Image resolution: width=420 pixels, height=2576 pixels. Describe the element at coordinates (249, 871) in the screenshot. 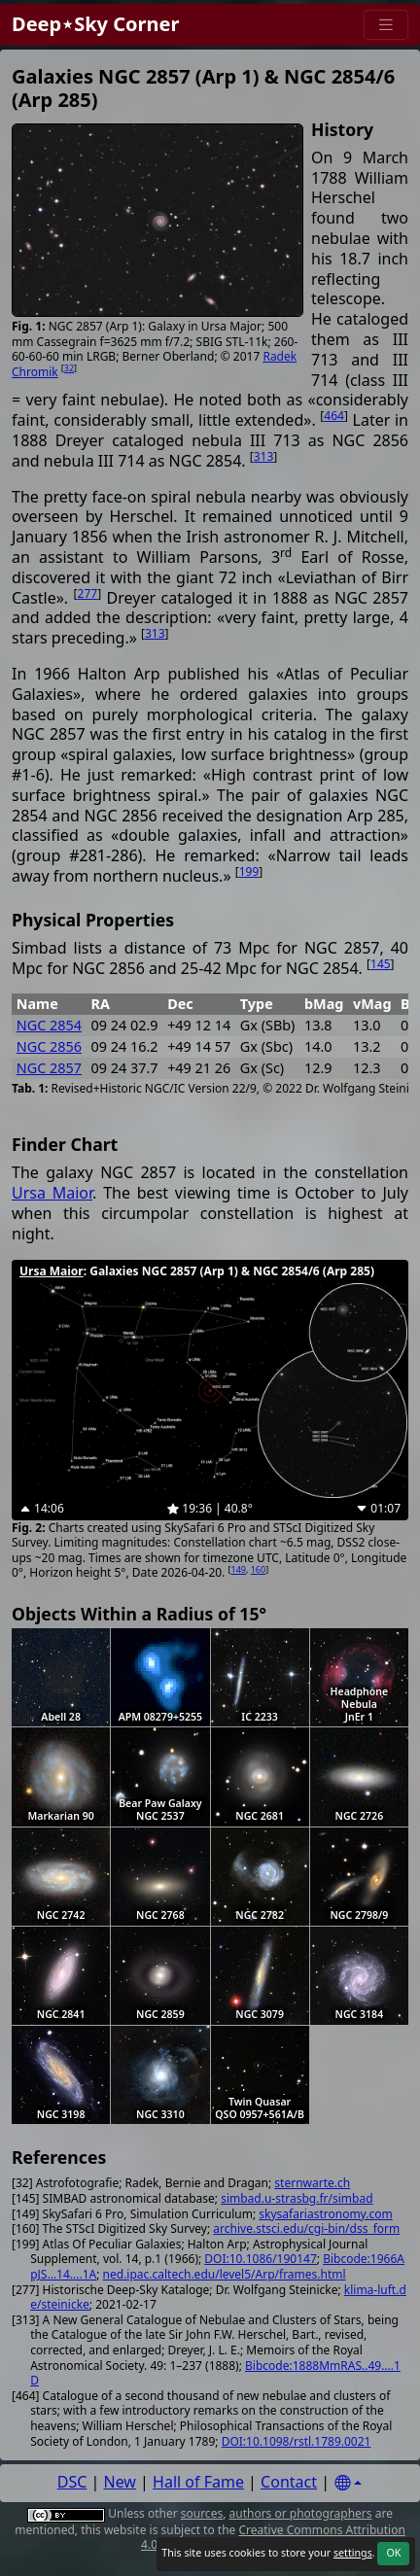

I see `199` at that location.